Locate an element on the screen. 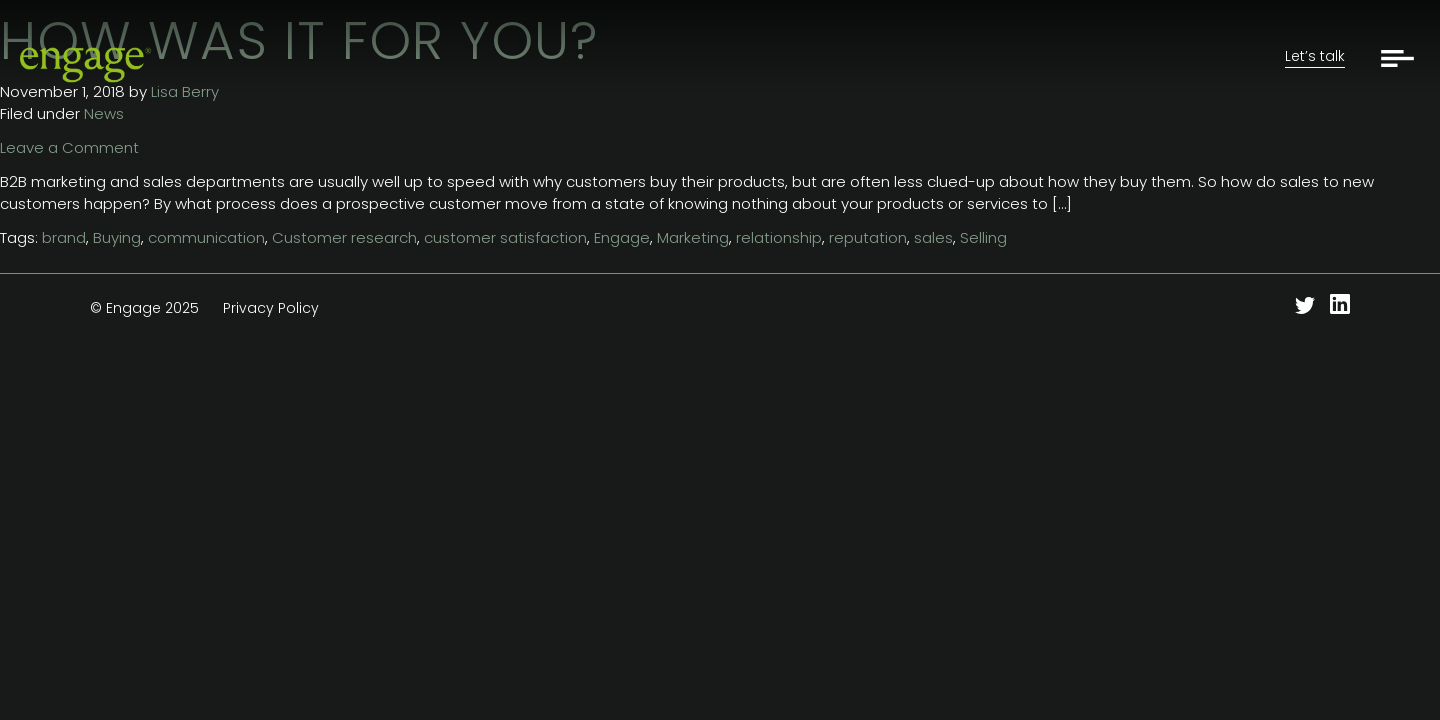 This screenshot has width=1440, height=720. communication is located at coordinates (206, 237).